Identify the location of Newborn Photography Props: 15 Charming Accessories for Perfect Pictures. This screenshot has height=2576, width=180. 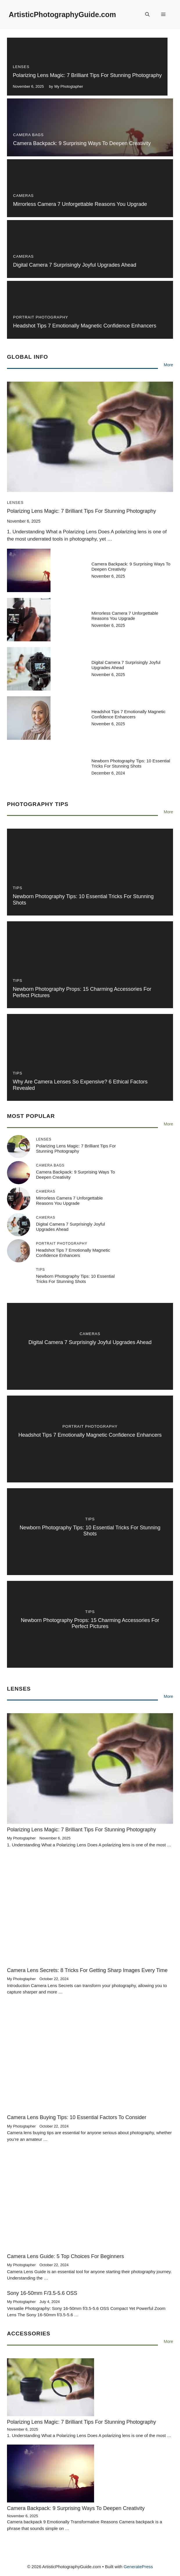
(90, 1623).